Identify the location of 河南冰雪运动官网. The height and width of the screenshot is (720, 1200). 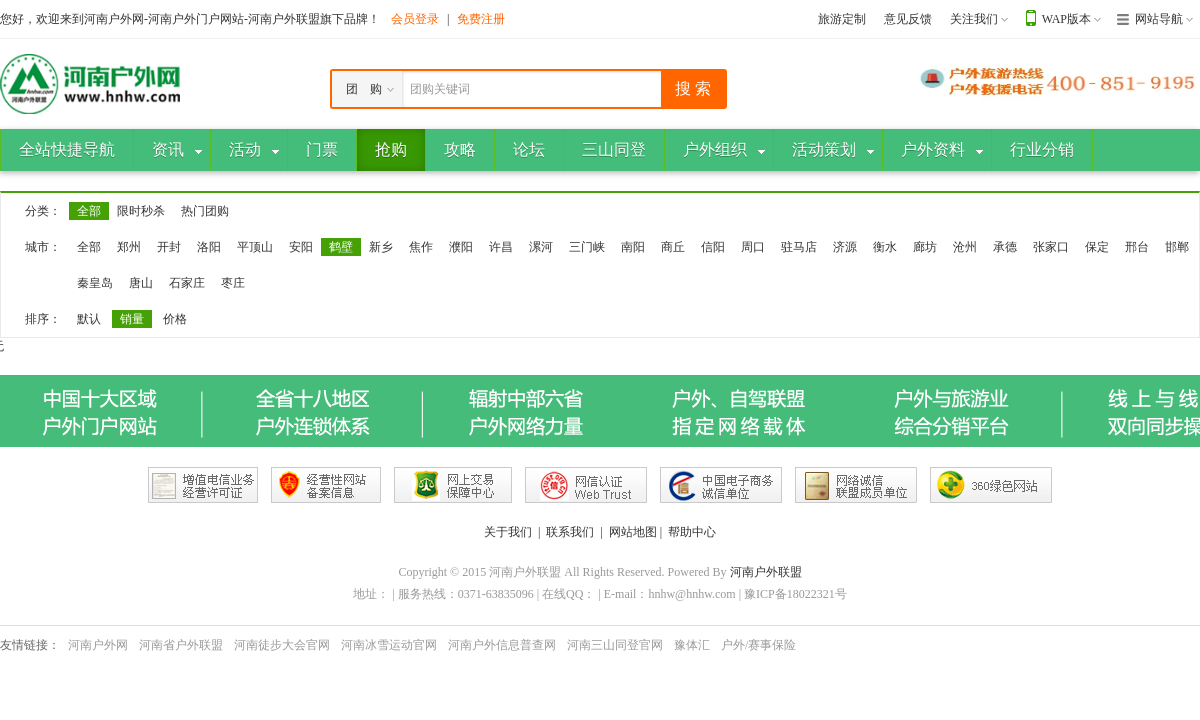
(389, 645).